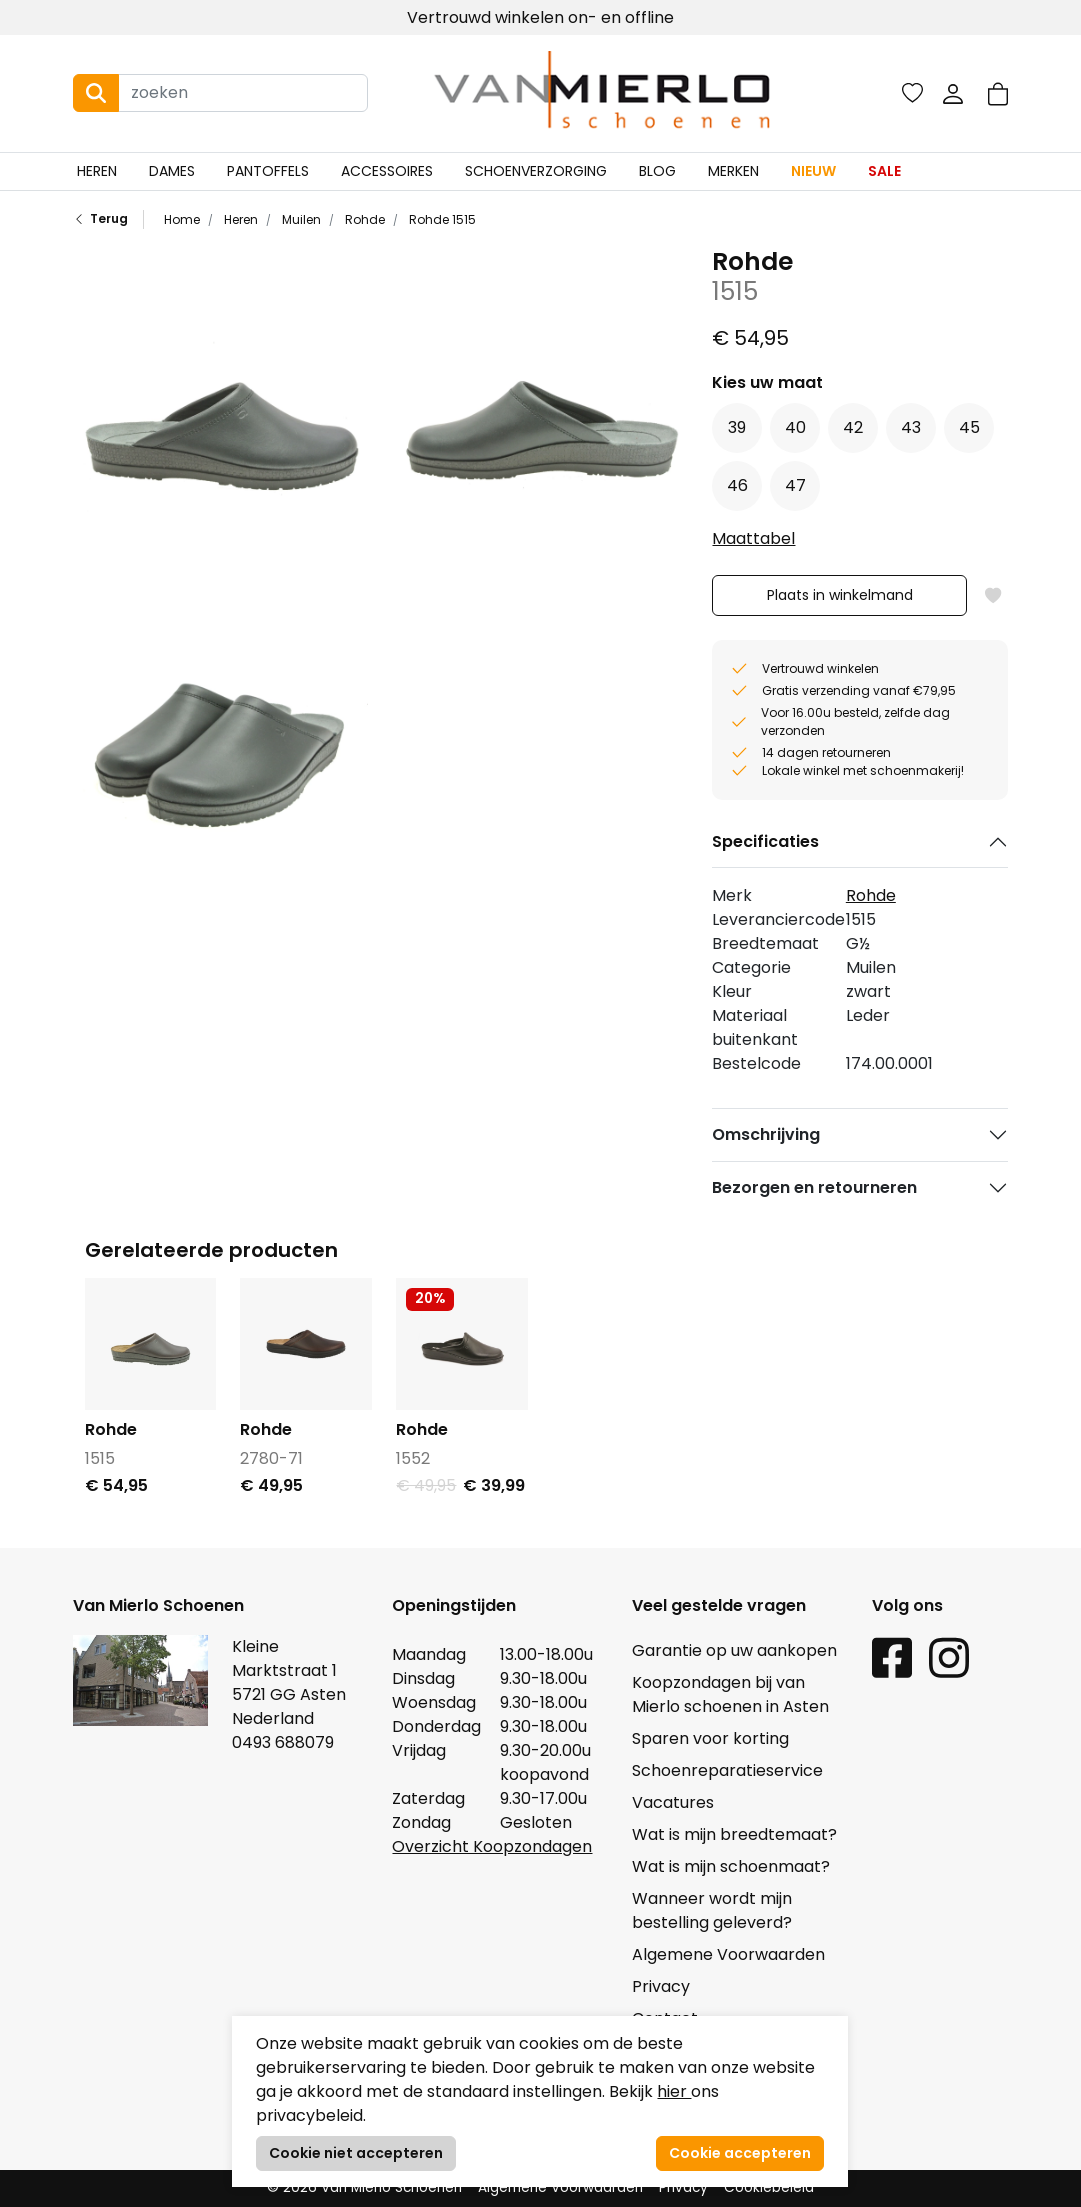  What do you see at coordinates (712, 1910) in the screenshot?
I see `Wanneer wordt mijn bestelling geleverd?` at bounding box center [712, 1910].